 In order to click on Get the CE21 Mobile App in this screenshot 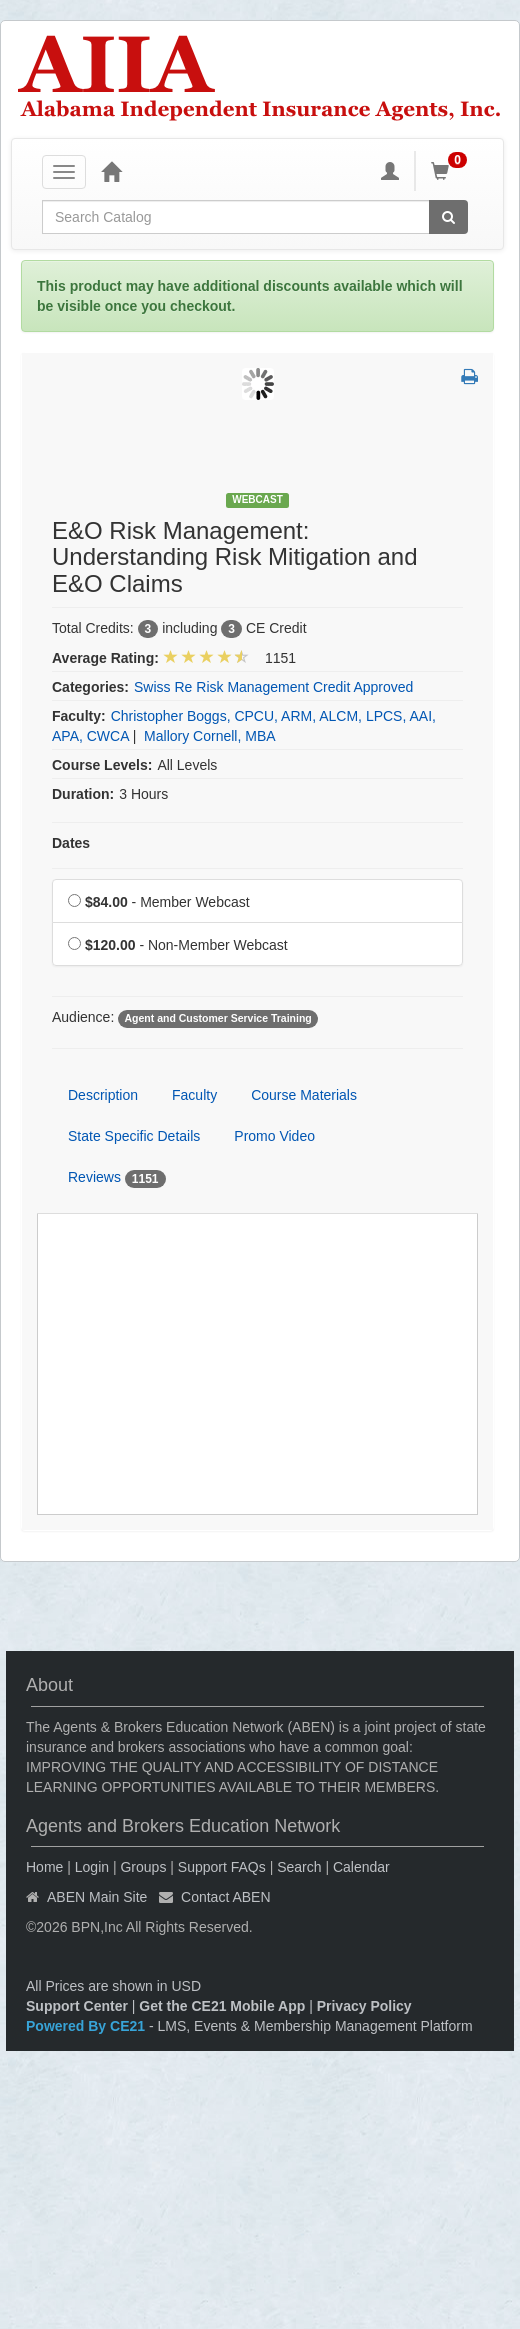, I will do `click(222, 2006)`.